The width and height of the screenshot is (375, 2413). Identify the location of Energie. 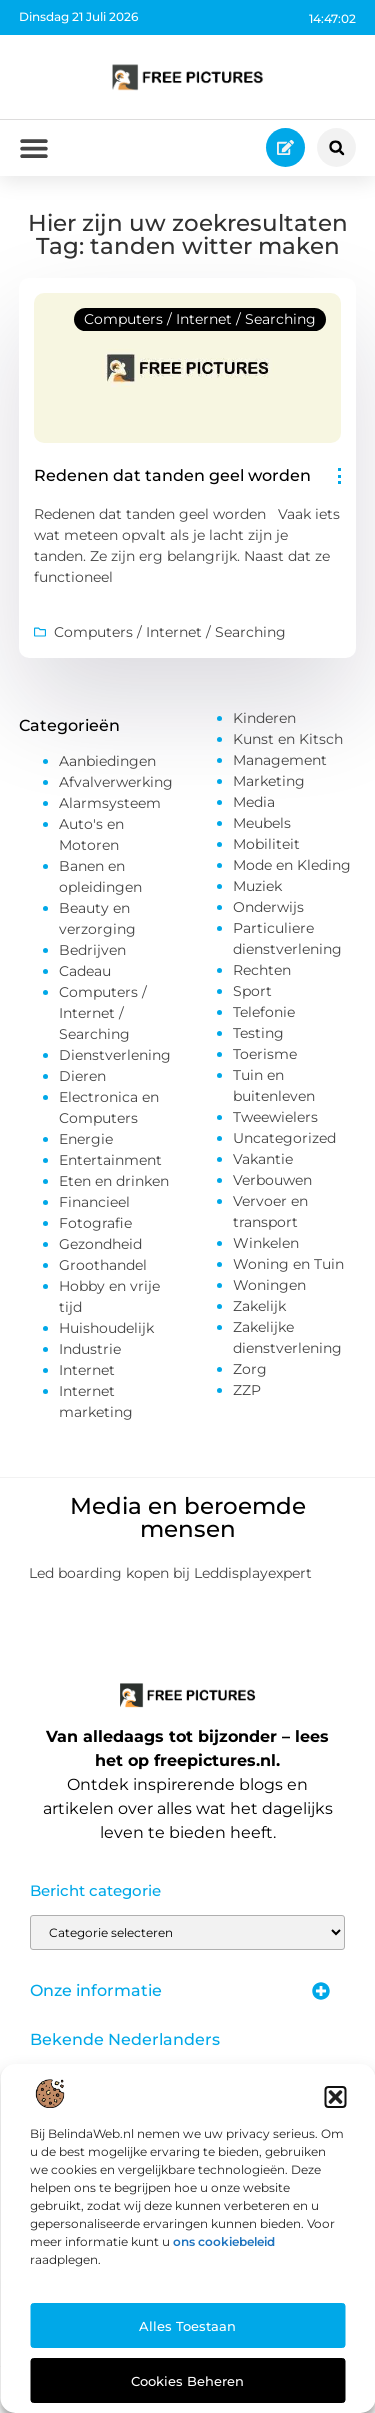
(86, 1139).